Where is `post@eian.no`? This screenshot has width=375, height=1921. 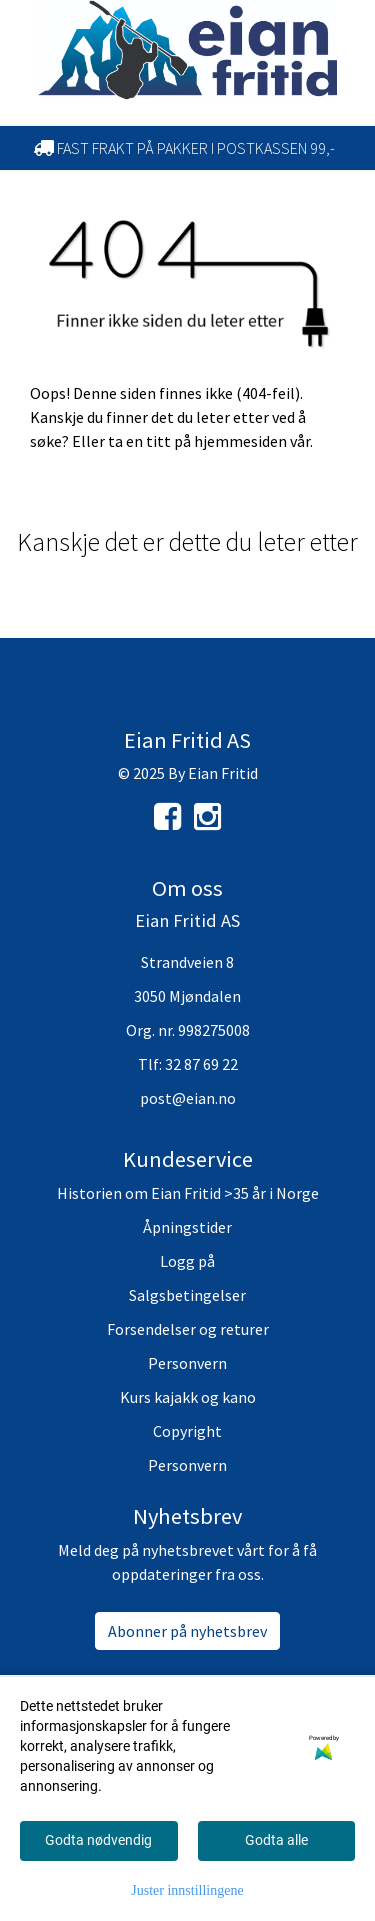 post@eian.no is located at coordinates (188, 1098).